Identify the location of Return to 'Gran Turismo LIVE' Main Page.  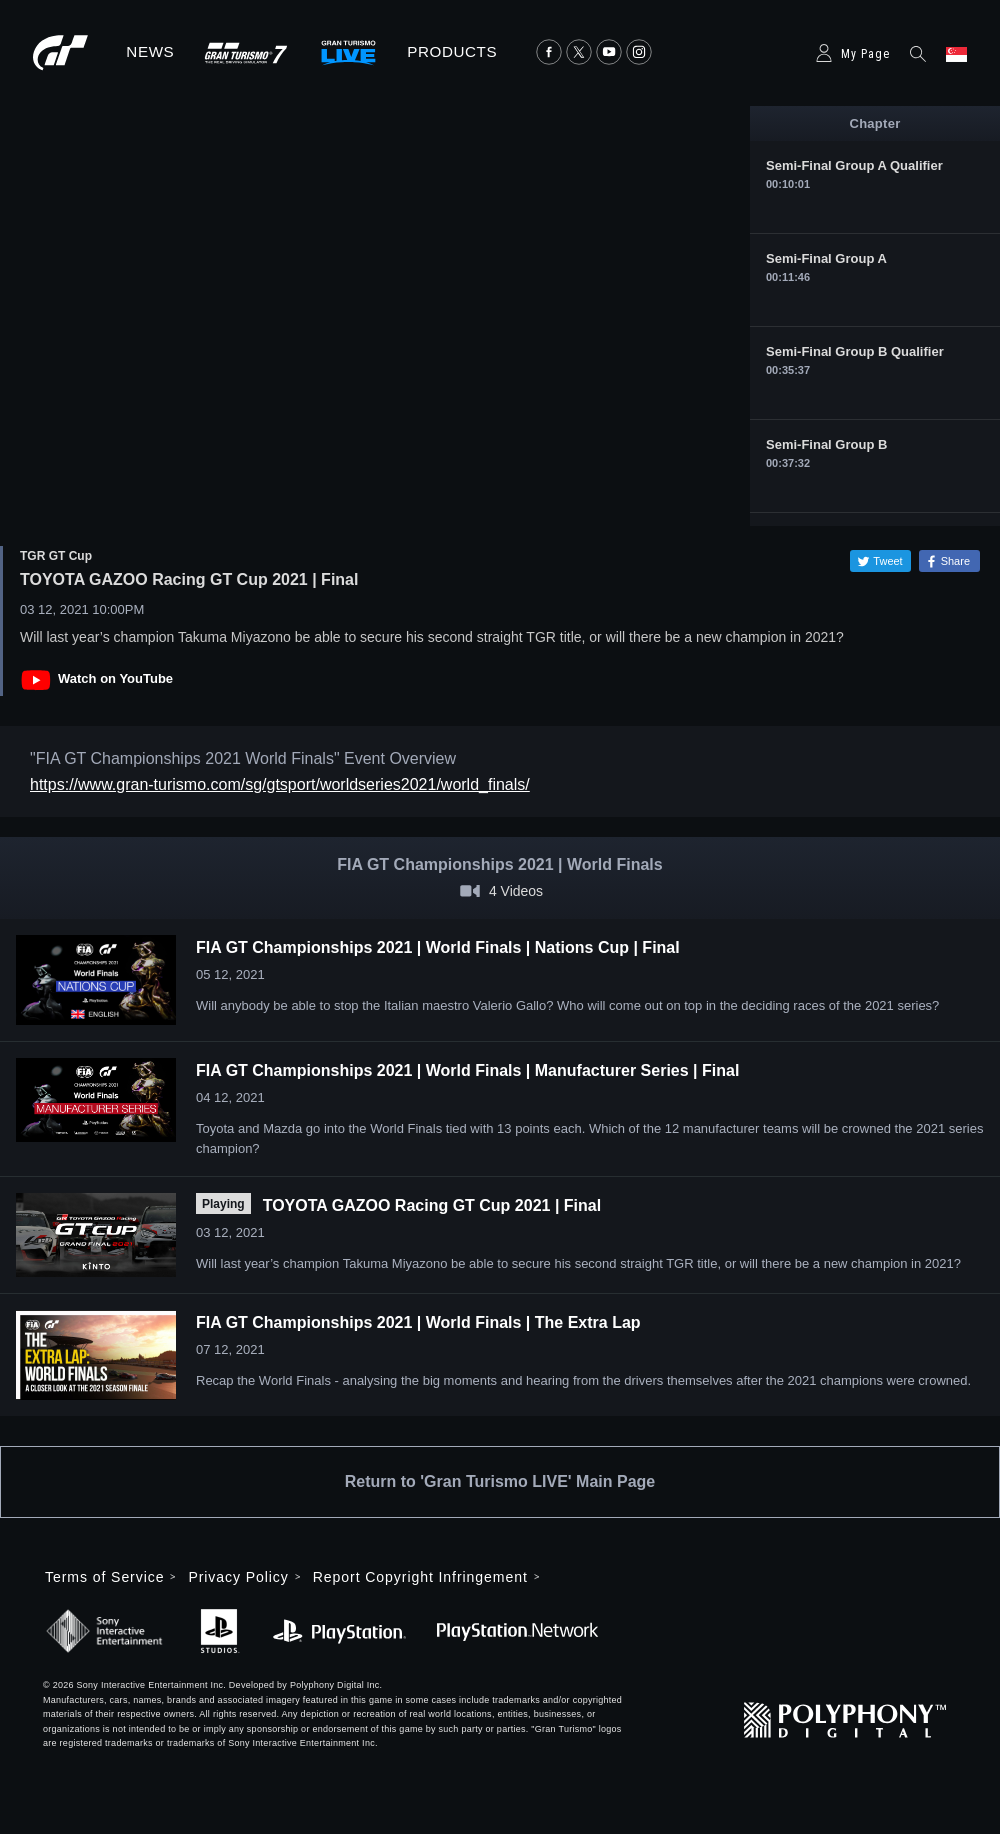
(500, 1481).